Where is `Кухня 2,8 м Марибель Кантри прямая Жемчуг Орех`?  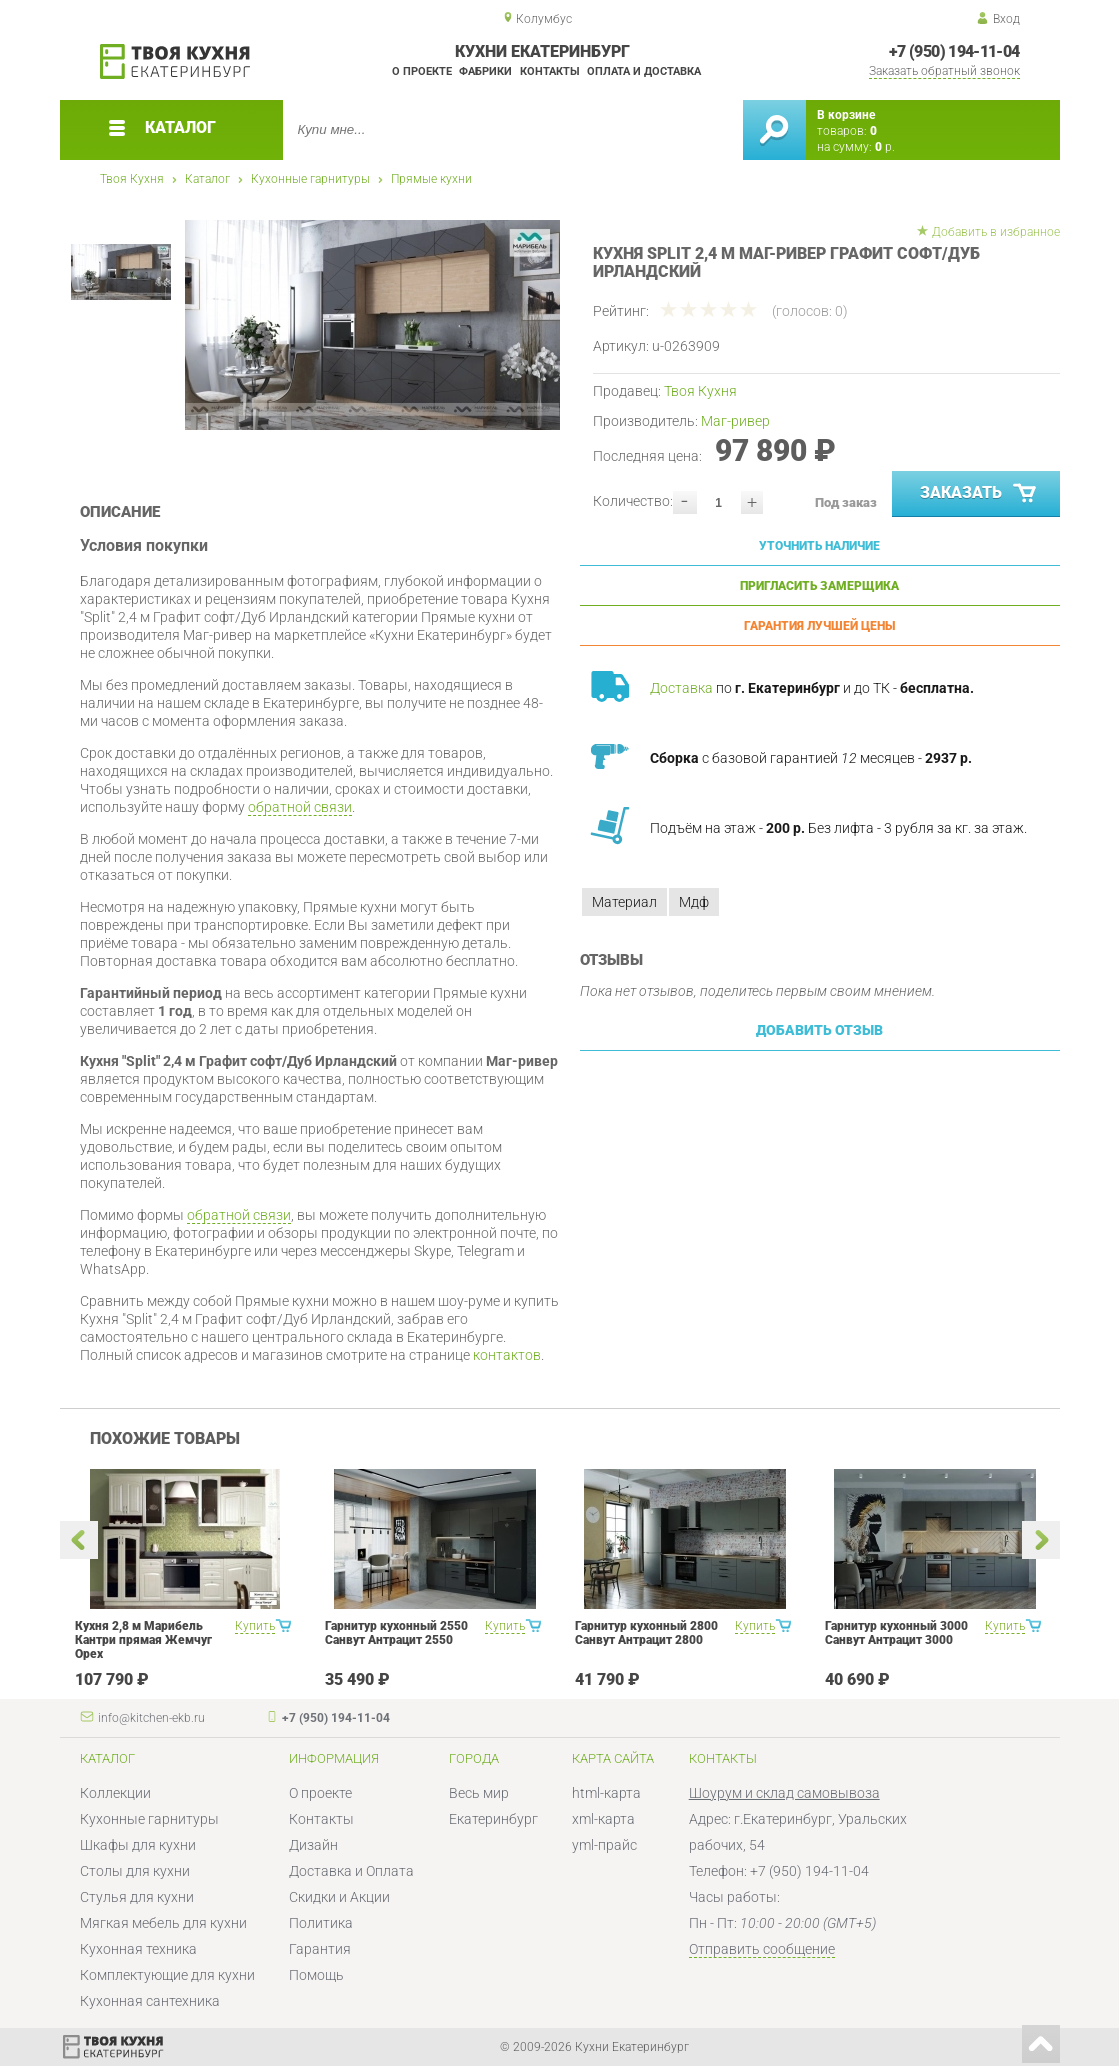
Кухня 2,8 м Марибель Кантри прямая Жемчуг Орех is located at coordinates (143, 1640).